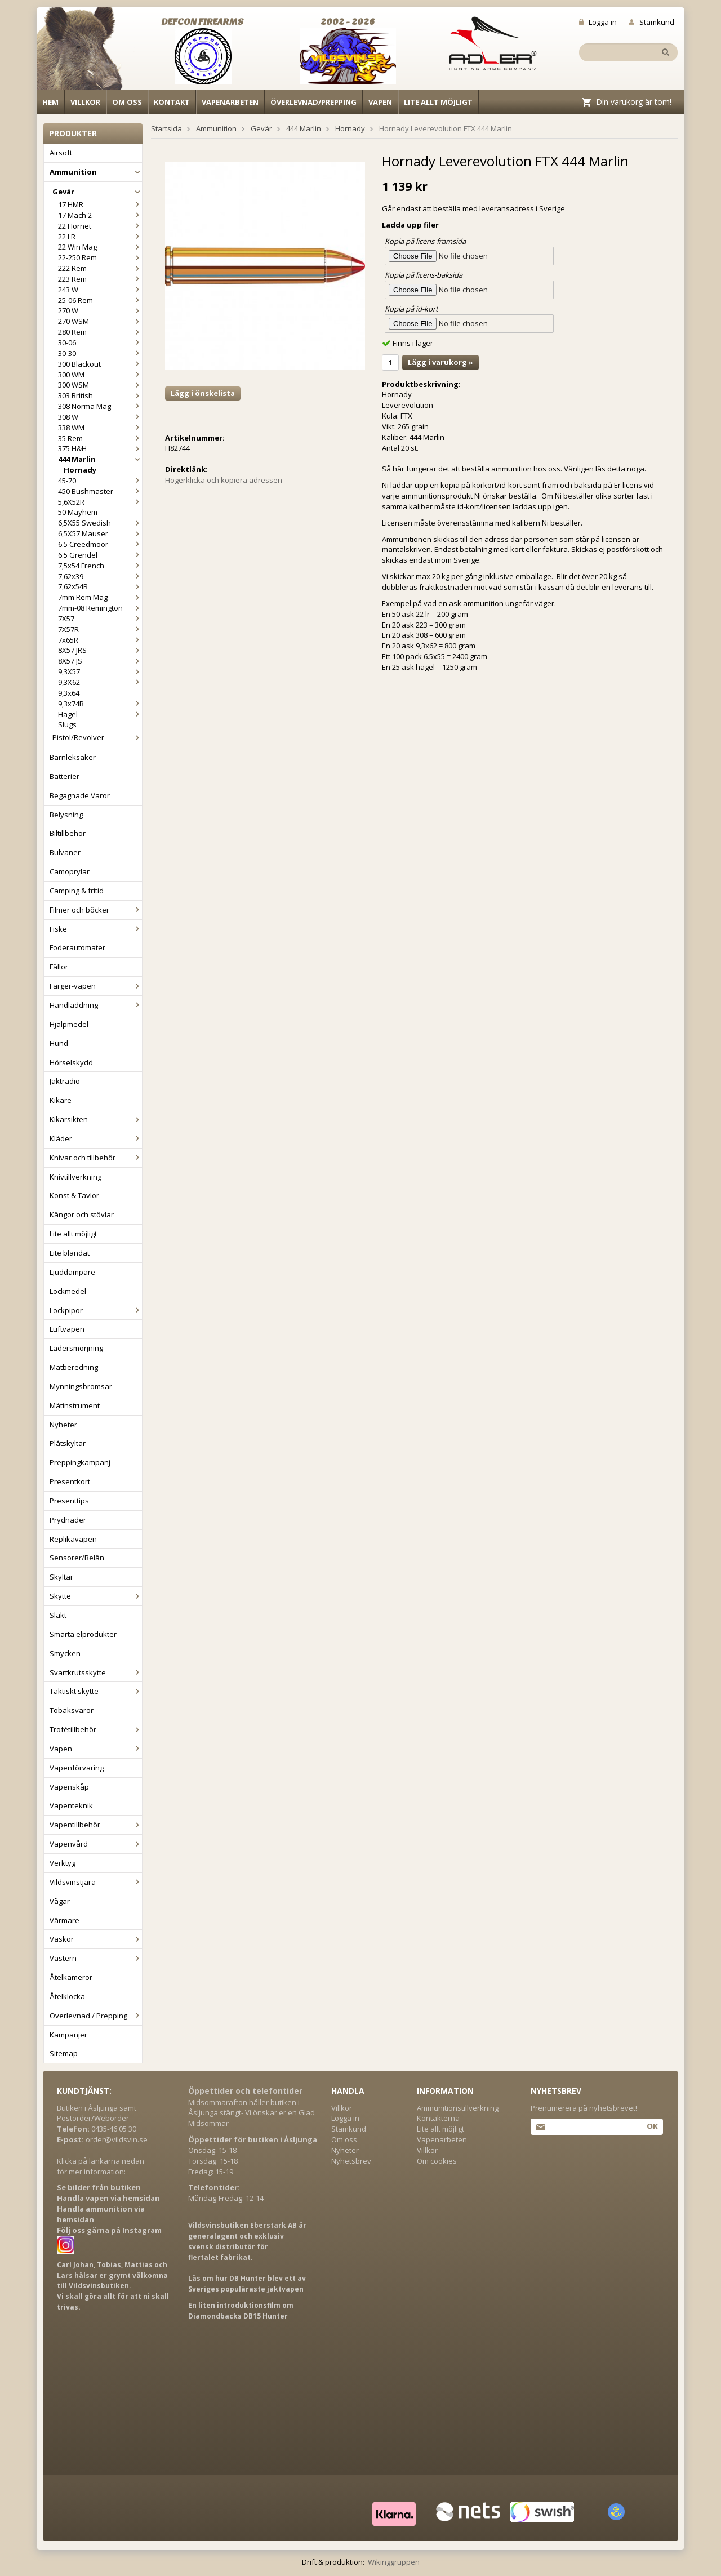  What do you see at coordinates (96, 2015) in the screenshot?
I see `Överlevnad / Prepping` at bounding box center [96, 2015].